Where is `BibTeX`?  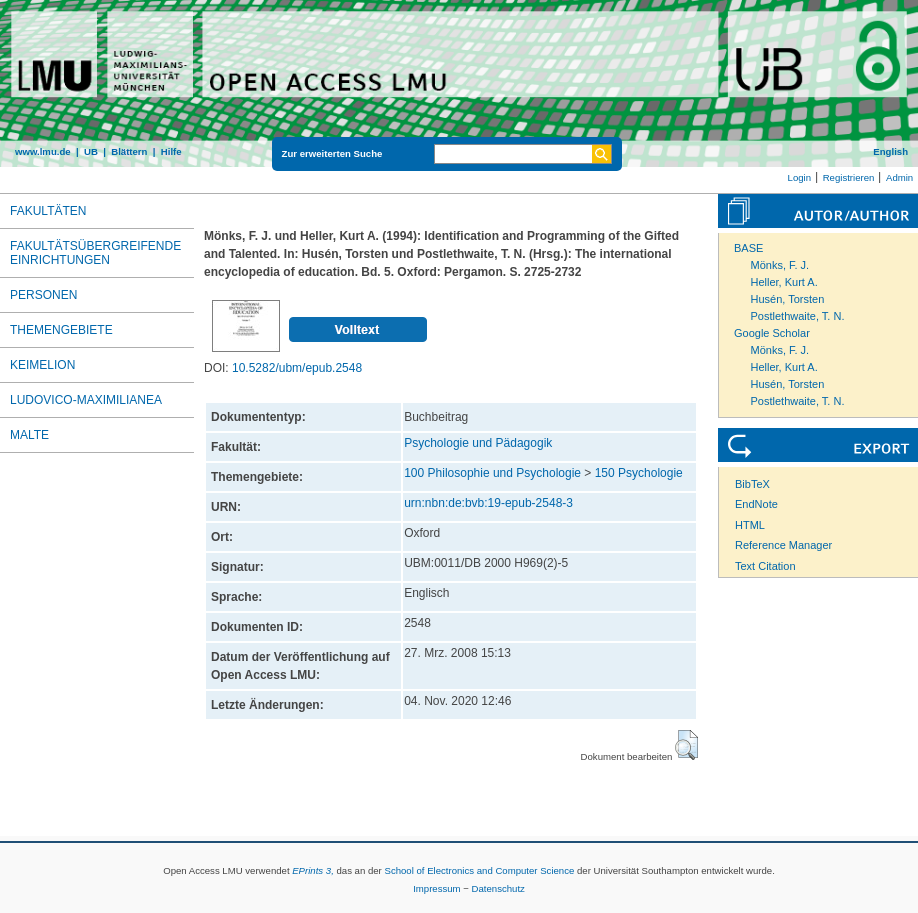
BibTeX is located at coordinates (752, 484).